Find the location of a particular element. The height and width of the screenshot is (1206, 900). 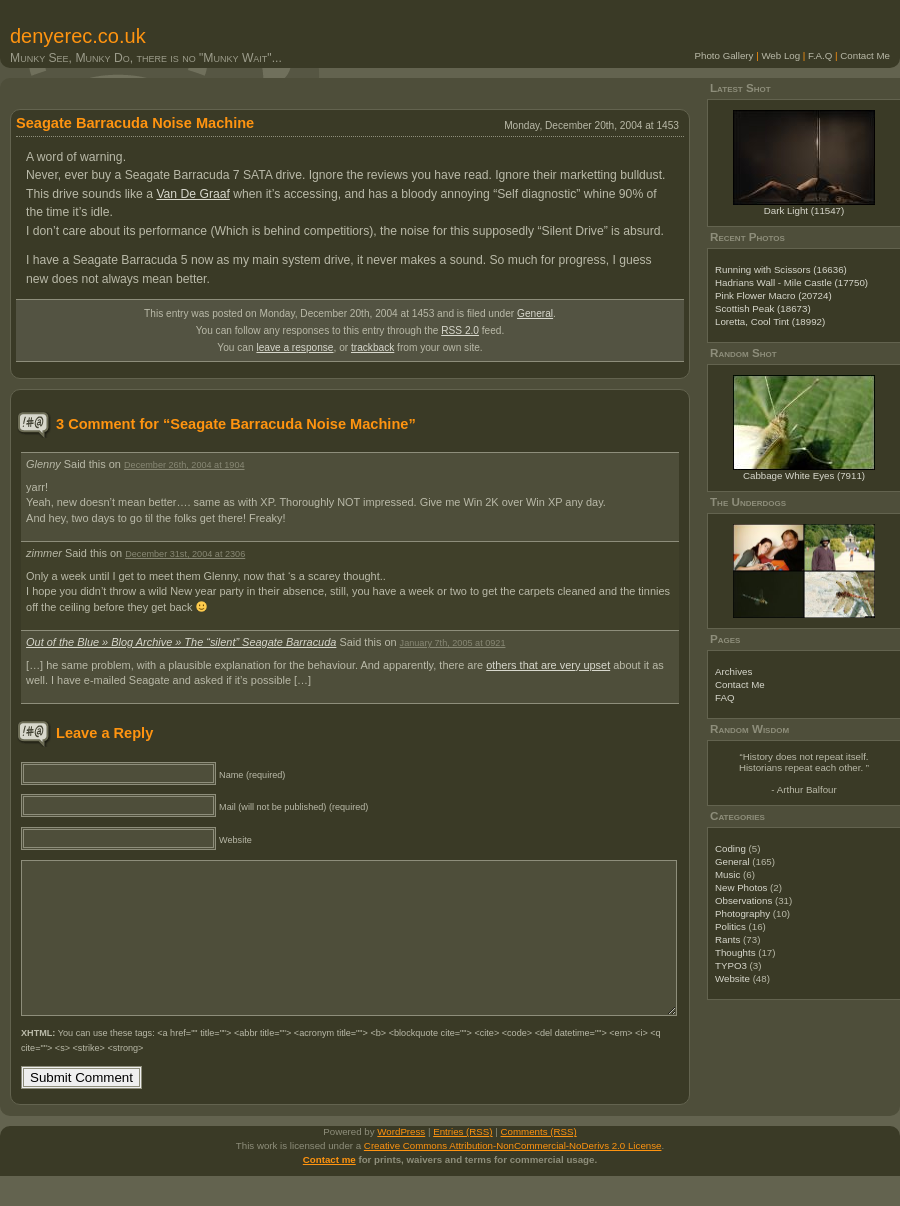

Hadrians Wall - Mile Castle (17750) is located at coordinates (791, 282).